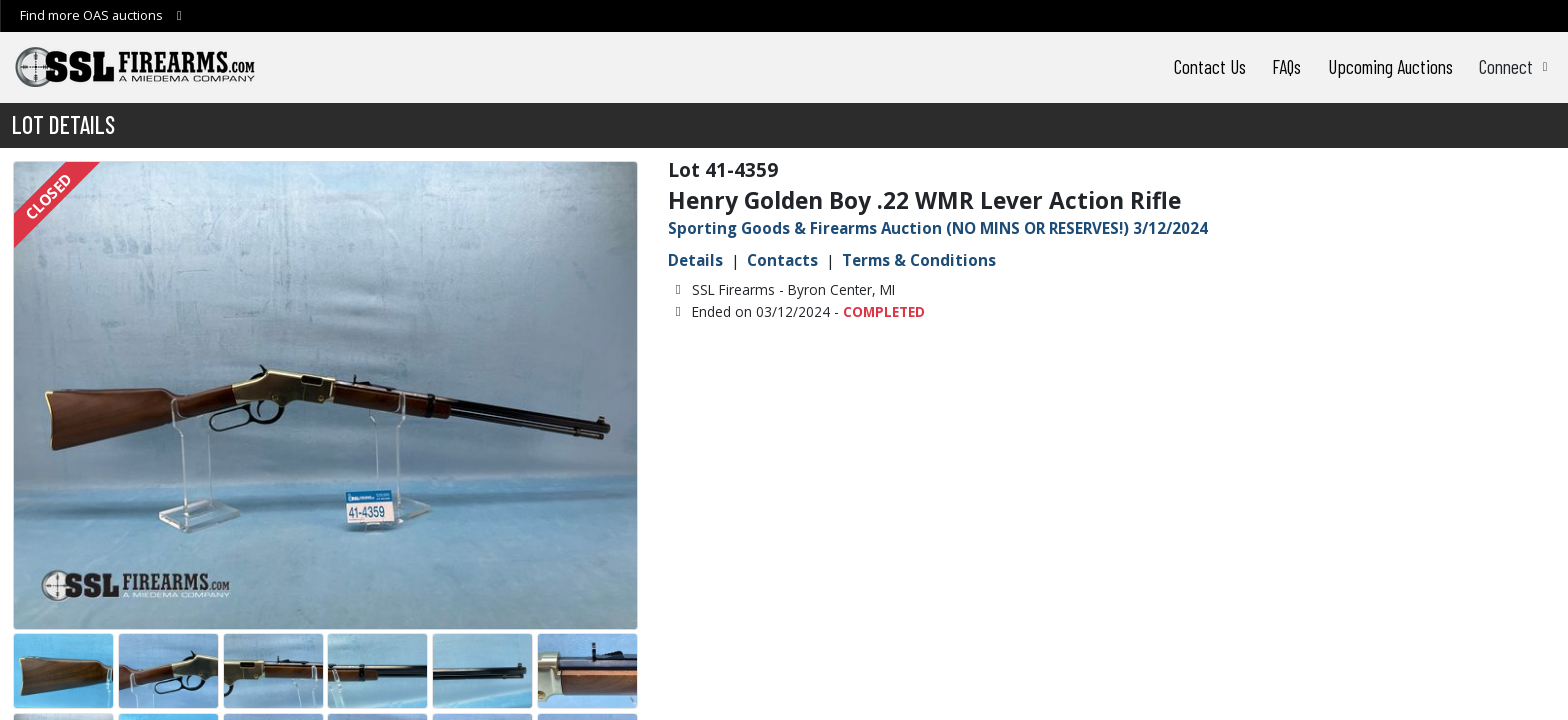 This screenshot has width=1568, height=720. I want to click on Sporting Goods & Firearms Auction (NO MINS OR RESERVES!) 3/12/2024, so click(938, 228).